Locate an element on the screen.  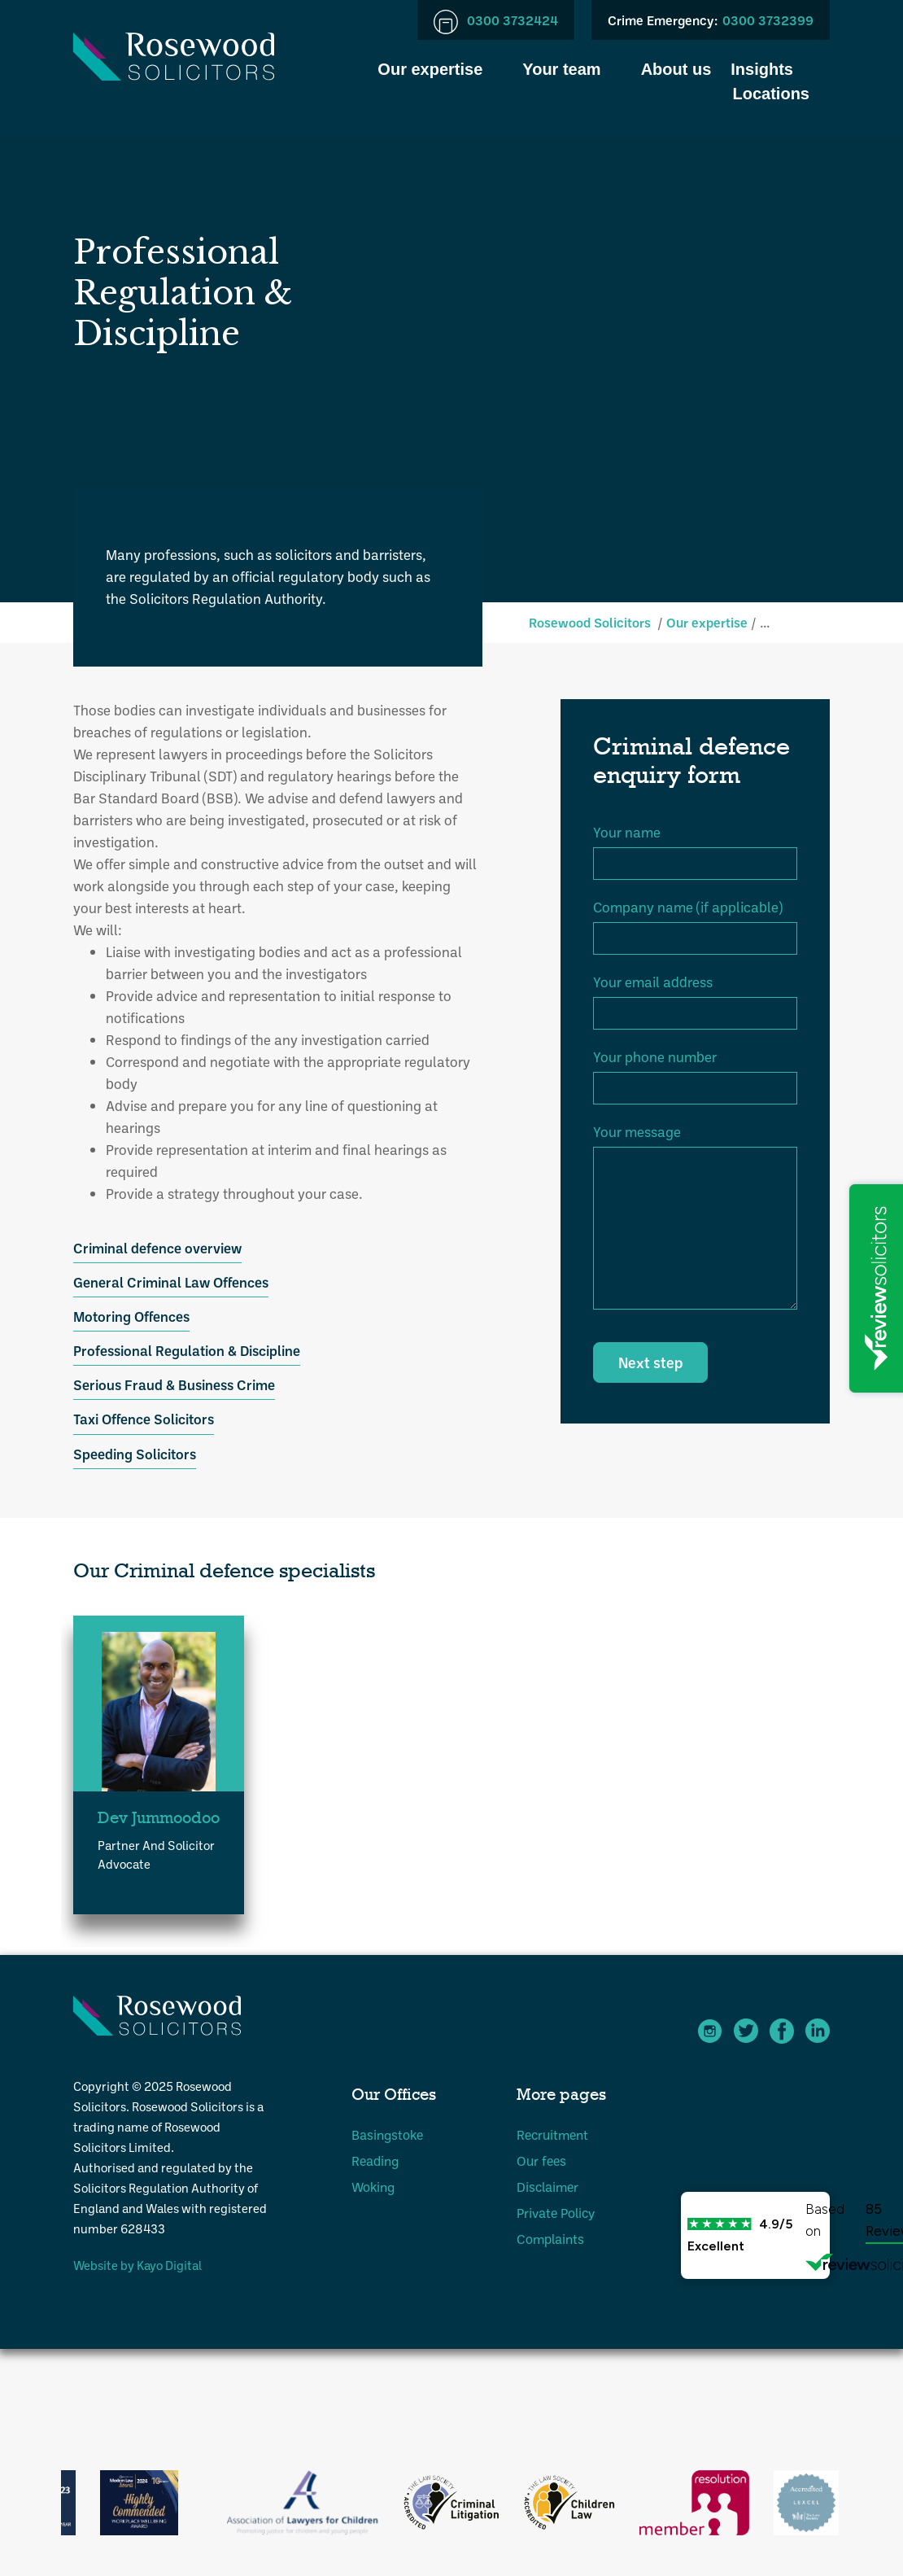
Disclaimer is located at coordinates (547, 2186).